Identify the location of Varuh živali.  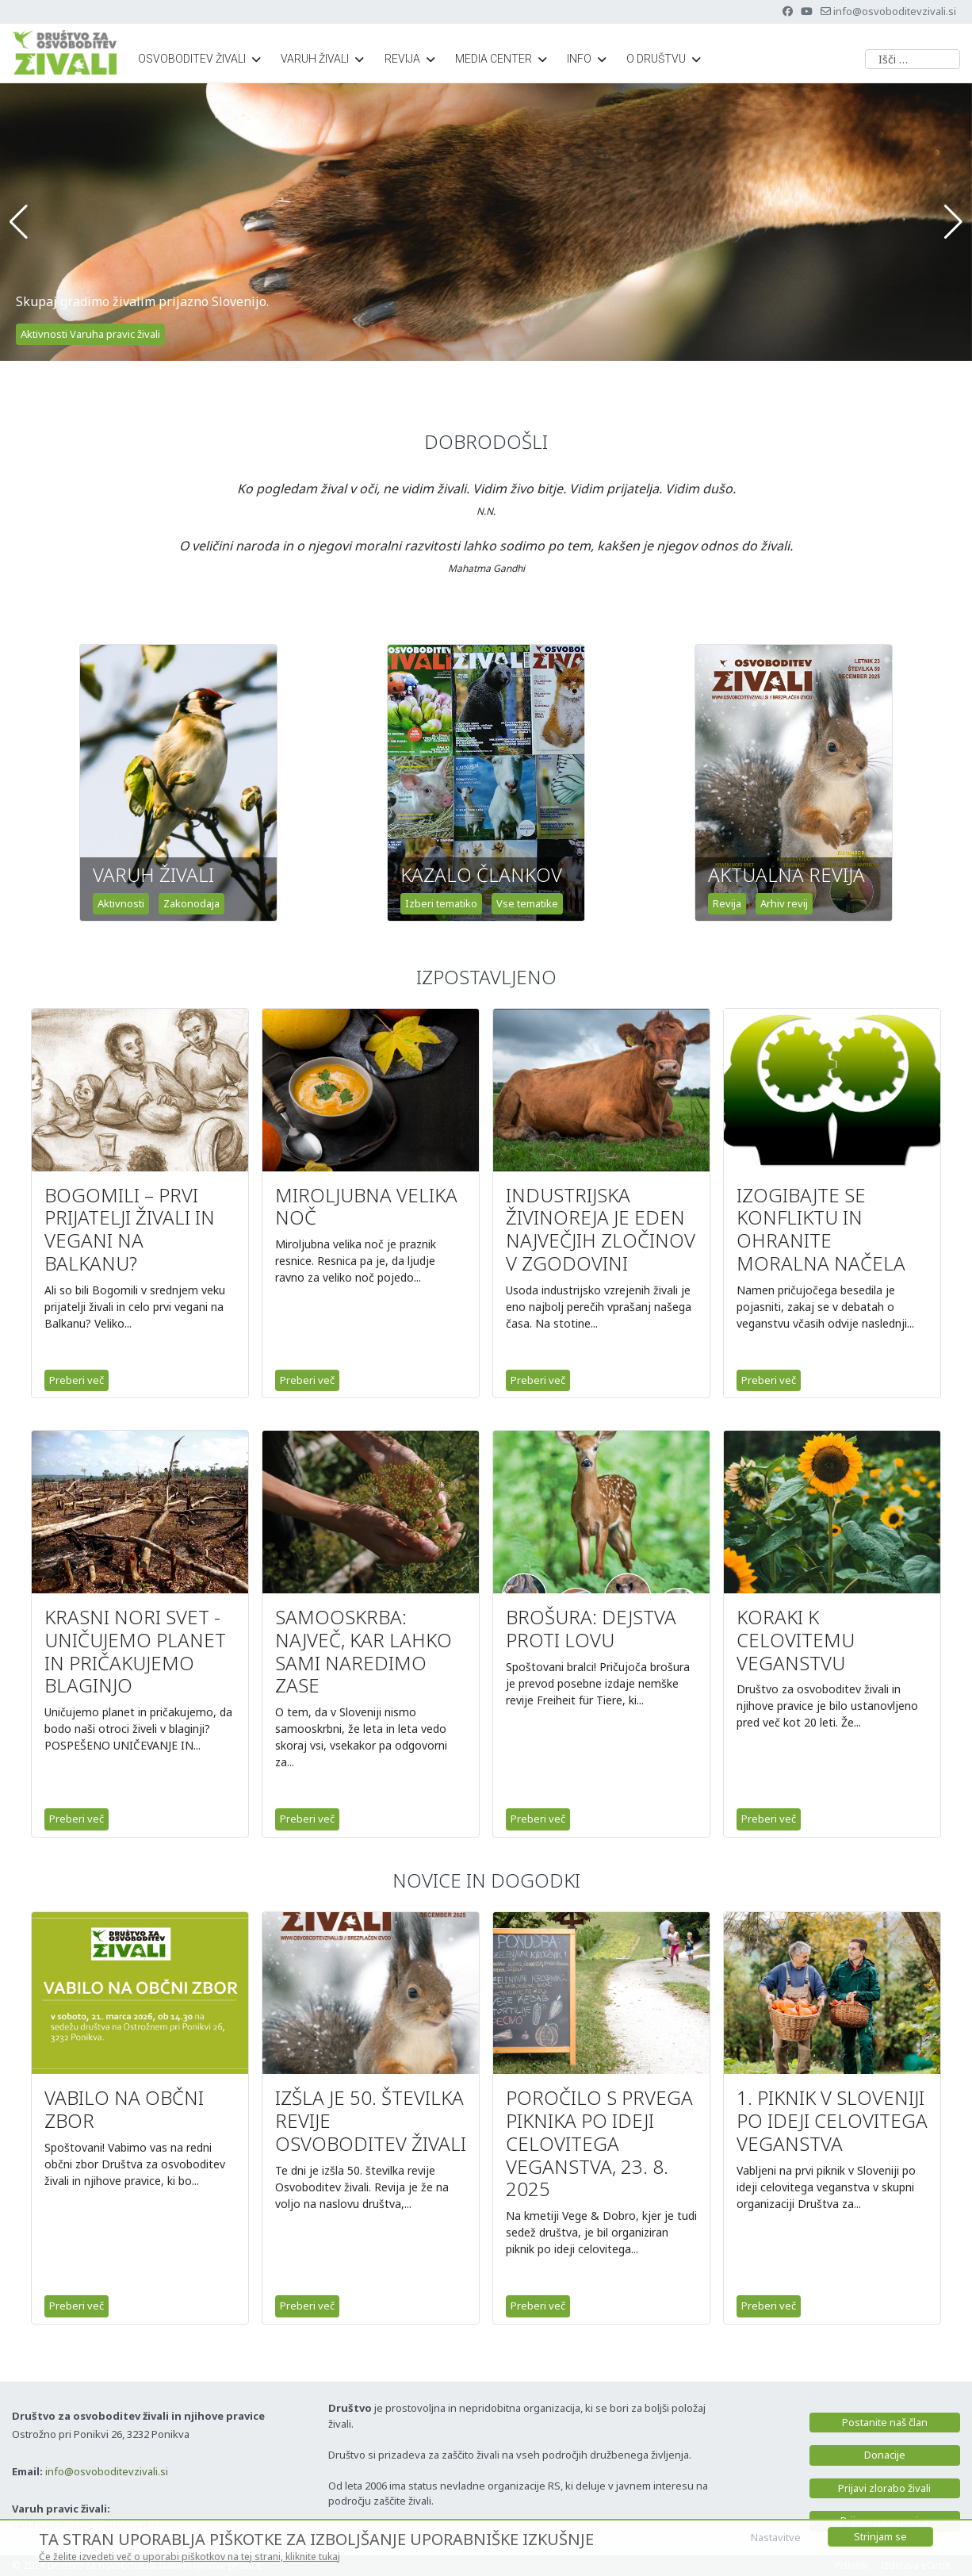
(315, 58).